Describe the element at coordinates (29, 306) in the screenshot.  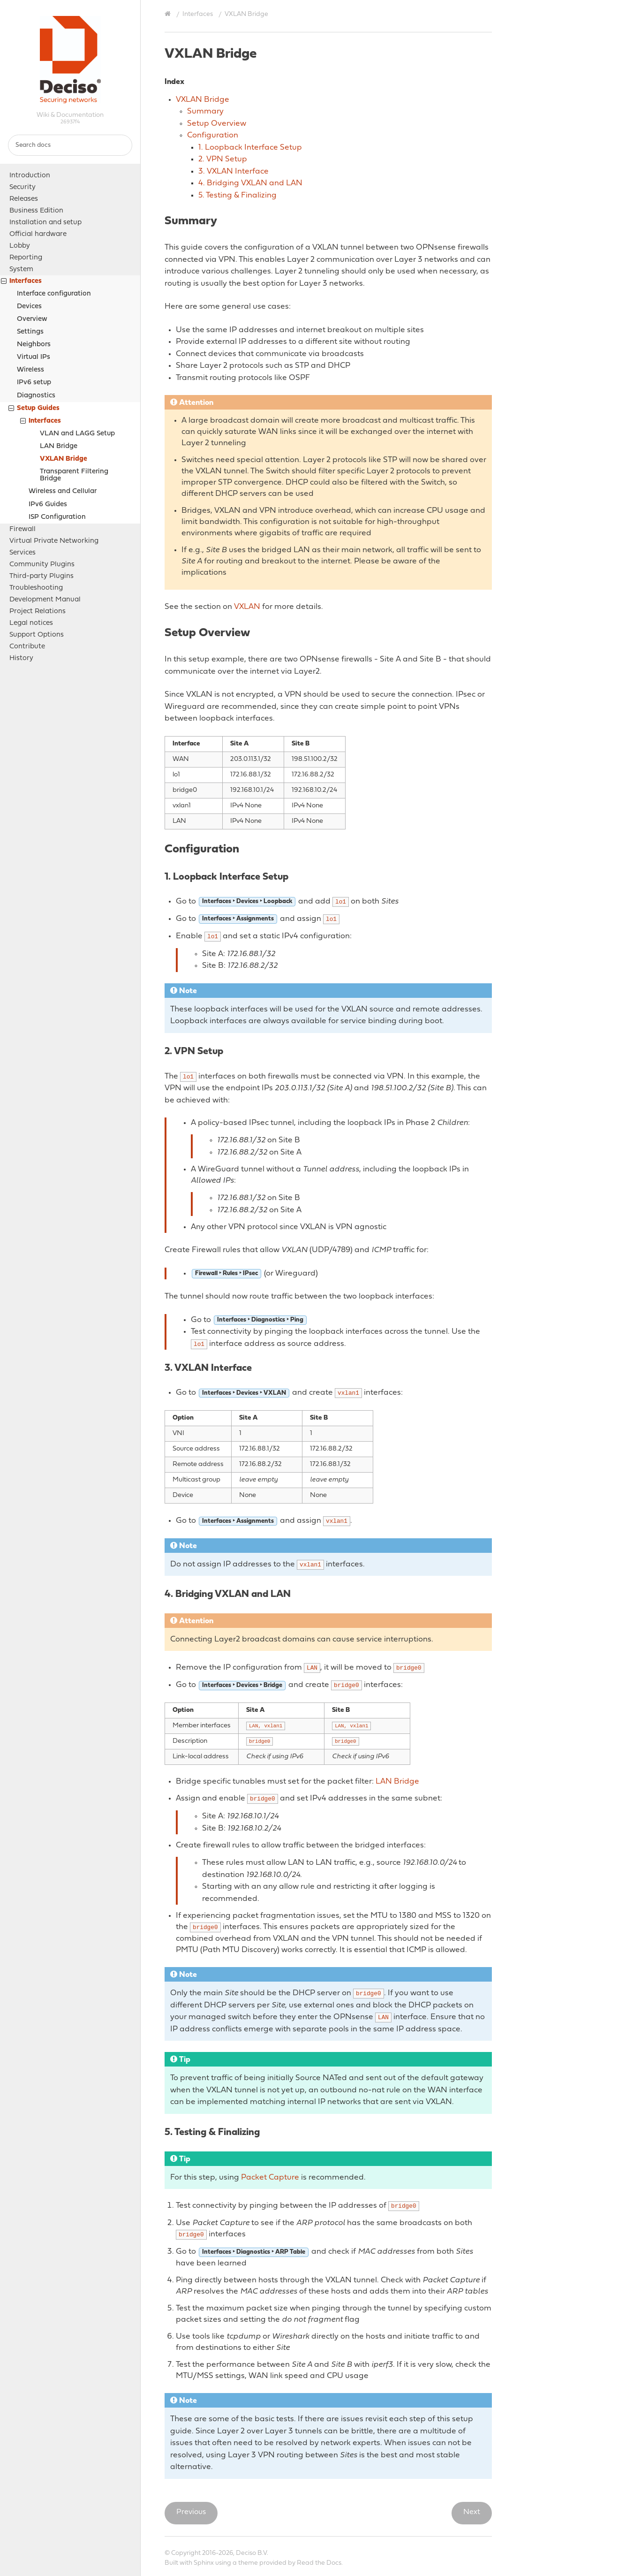
I see `Devices` at that location.